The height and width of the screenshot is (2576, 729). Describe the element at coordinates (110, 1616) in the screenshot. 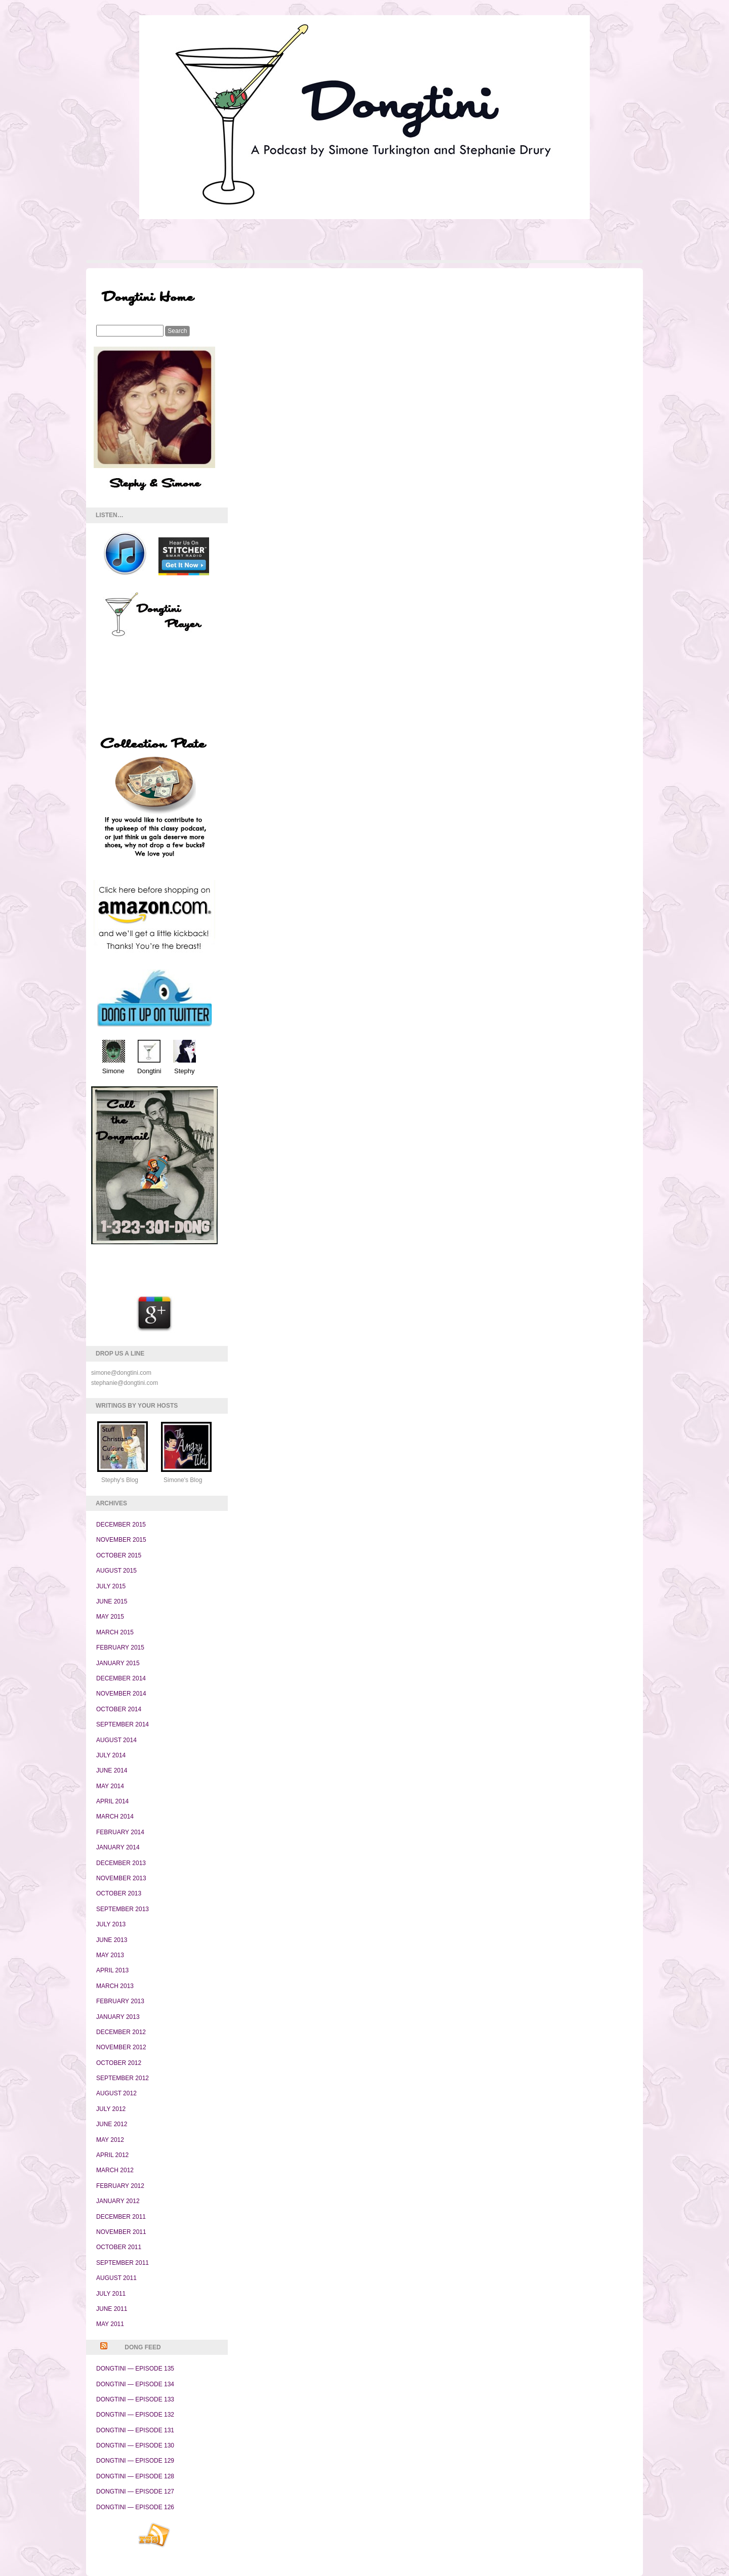

I see `May 2015` at that location.